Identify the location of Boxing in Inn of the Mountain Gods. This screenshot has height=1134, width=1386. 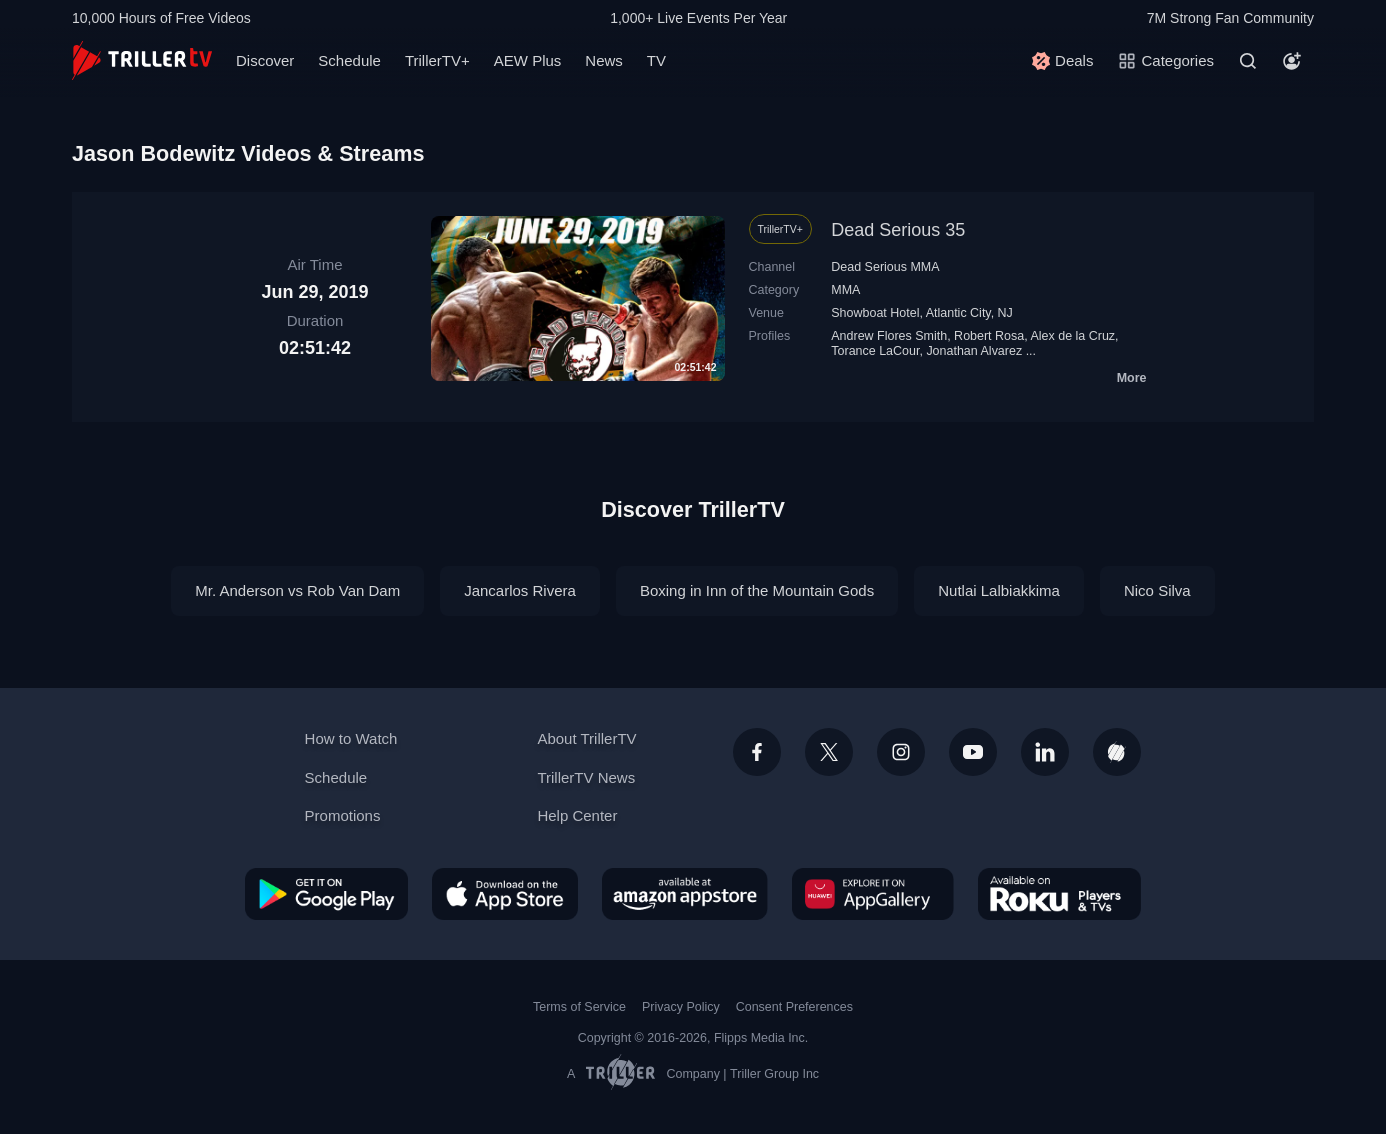
(757, 590).